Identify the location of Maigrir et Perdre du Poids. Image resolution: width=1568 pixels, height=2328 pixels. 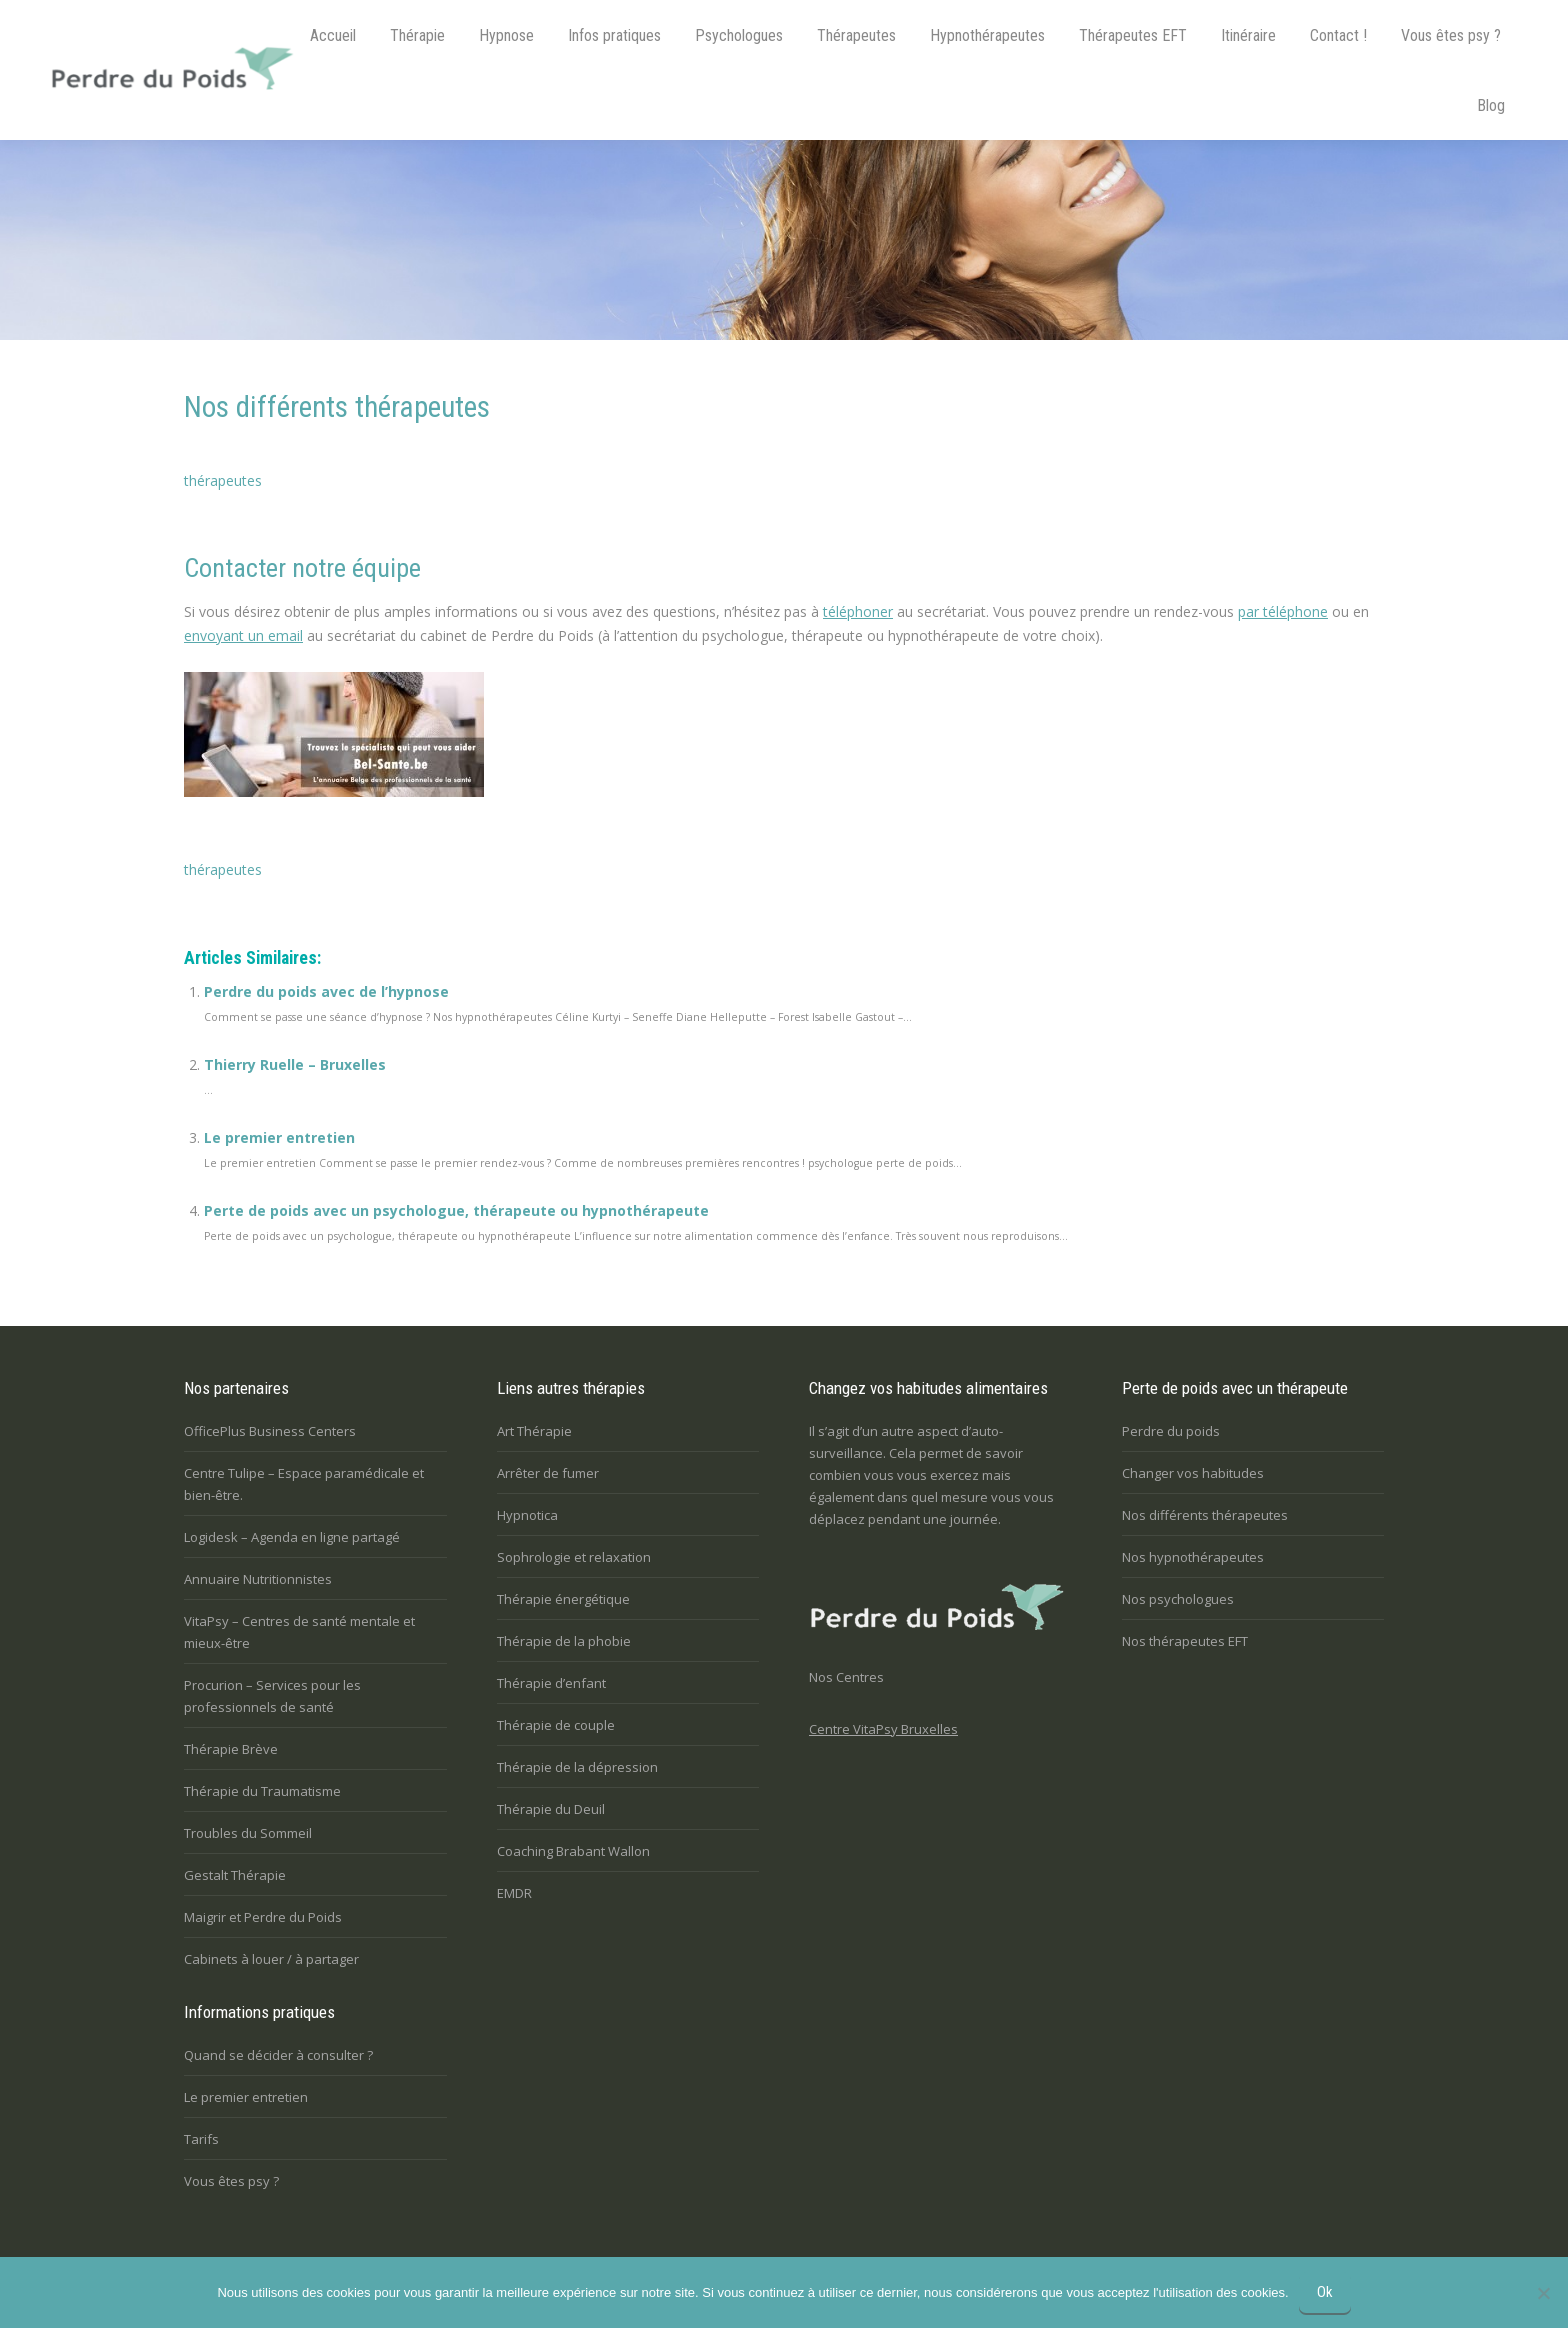
(263, 1917).